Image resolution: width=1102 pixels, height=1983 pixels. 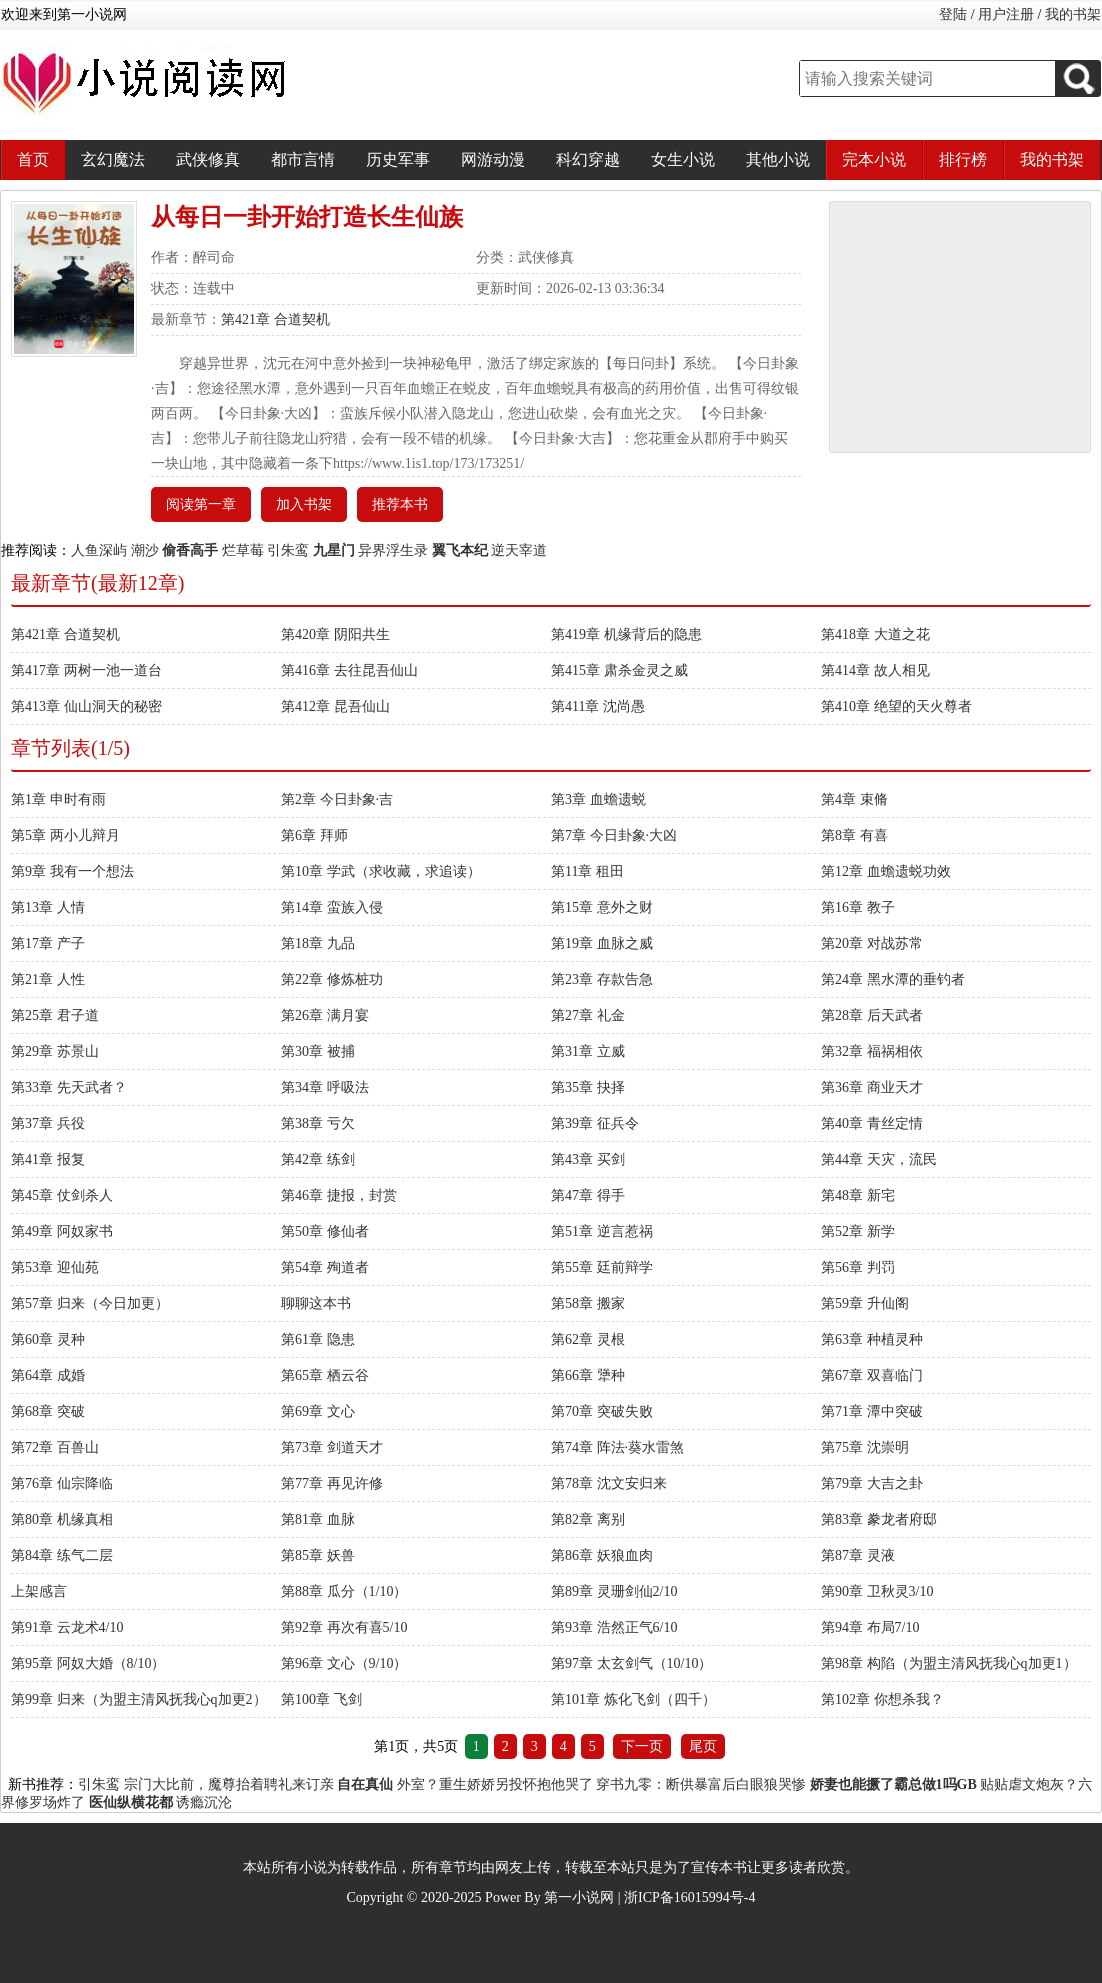 What do you see at coordinates (48, 1339) in the screenshot?
I see `第60章 灵种` at bounding box center [48, 1339].